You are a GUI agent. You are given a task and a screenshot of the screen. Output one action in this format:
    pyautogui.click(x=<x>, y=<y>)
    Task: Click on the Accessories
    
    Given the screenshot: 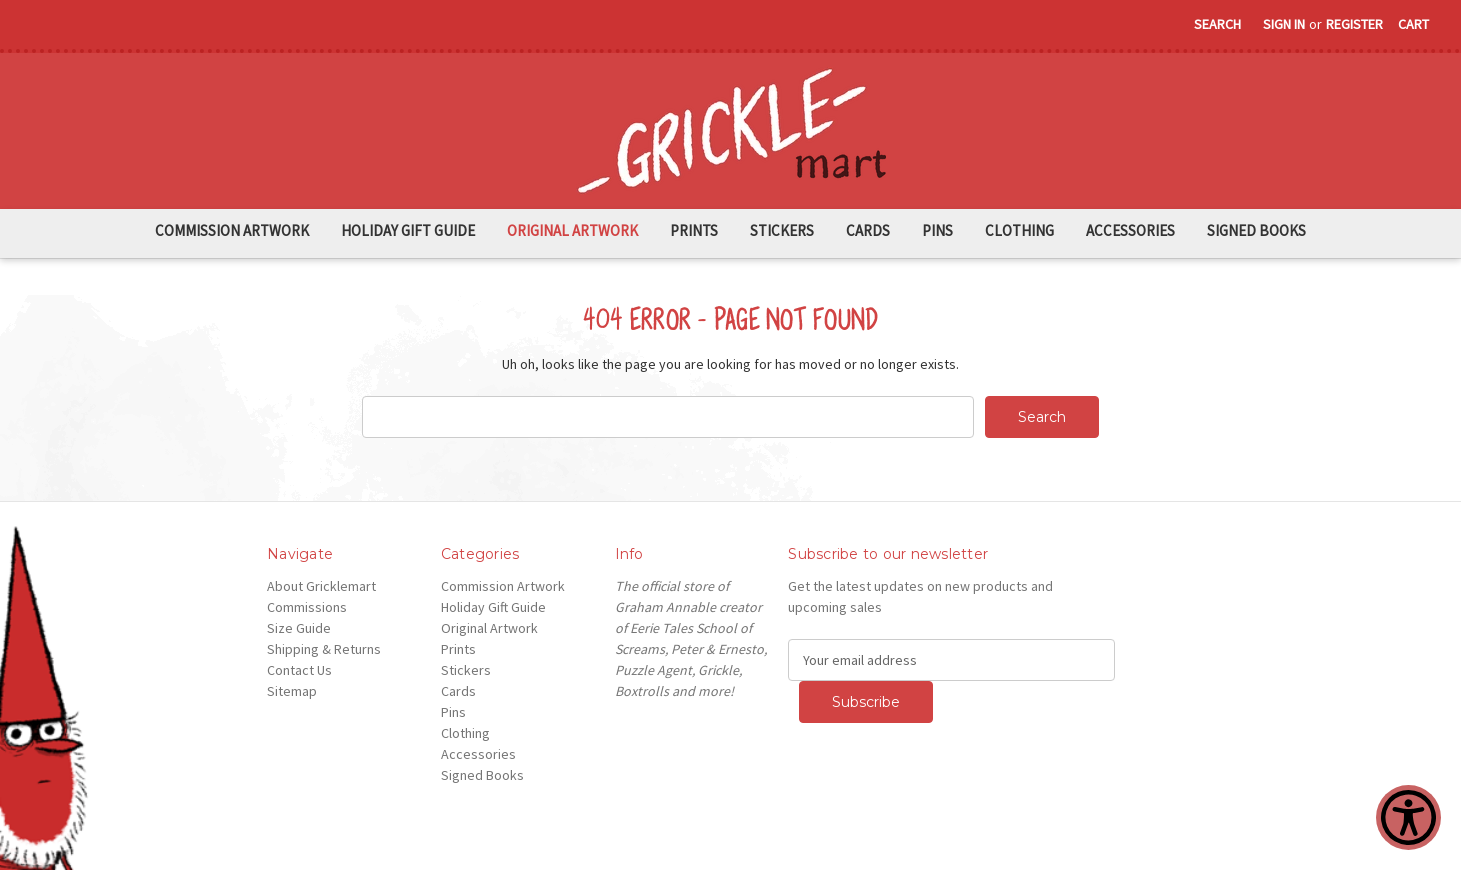 What is the action you would take?
    pyautogui.click(x=1130, y=230)
    